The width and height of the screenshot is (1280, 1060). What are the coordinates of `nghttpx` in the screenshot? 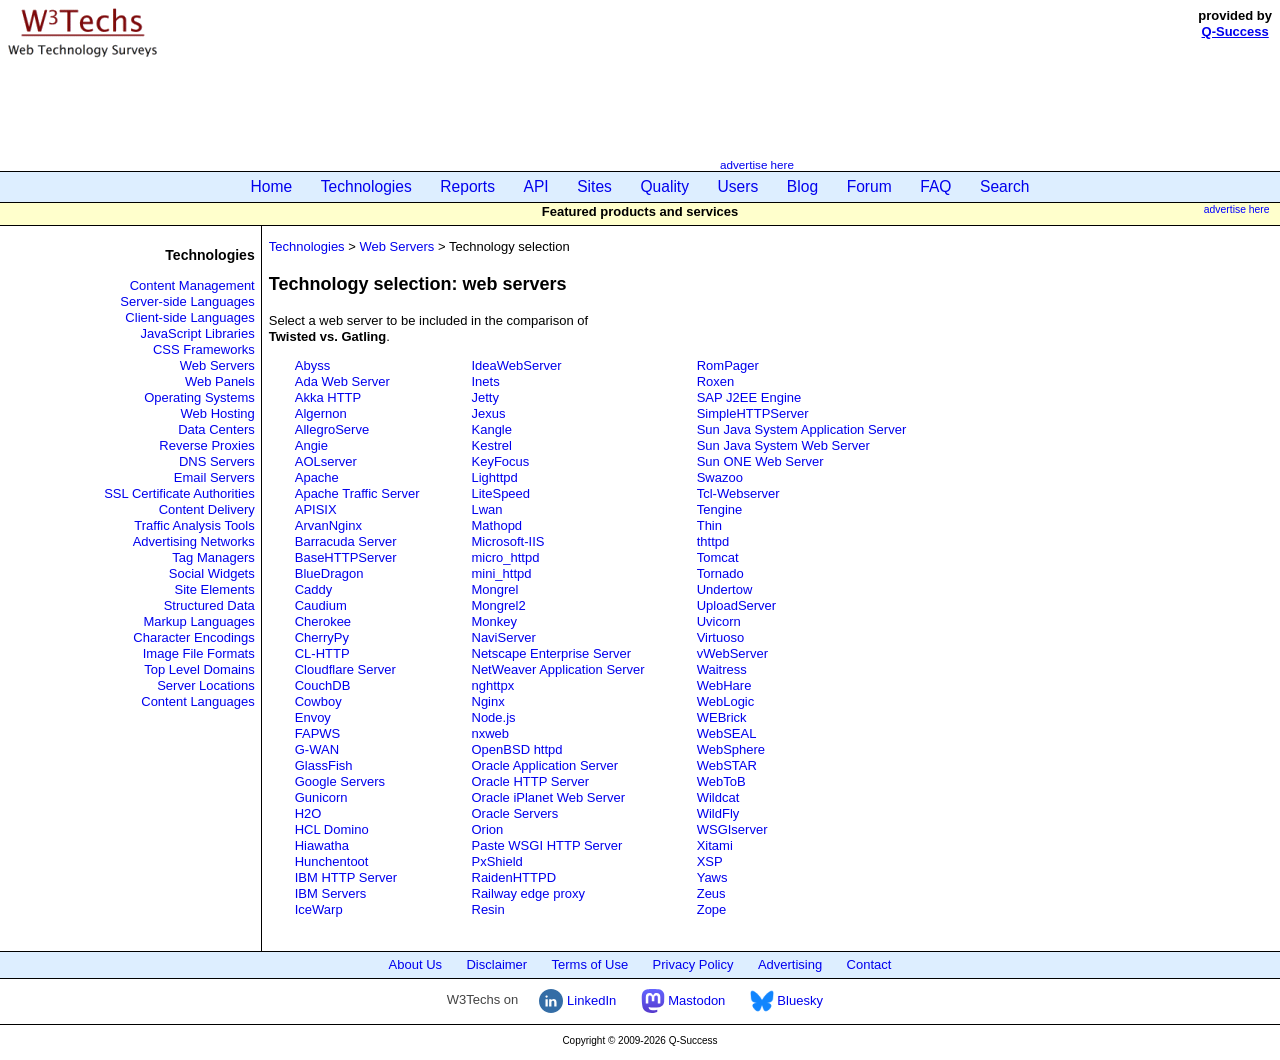 It's located at (493, 685).